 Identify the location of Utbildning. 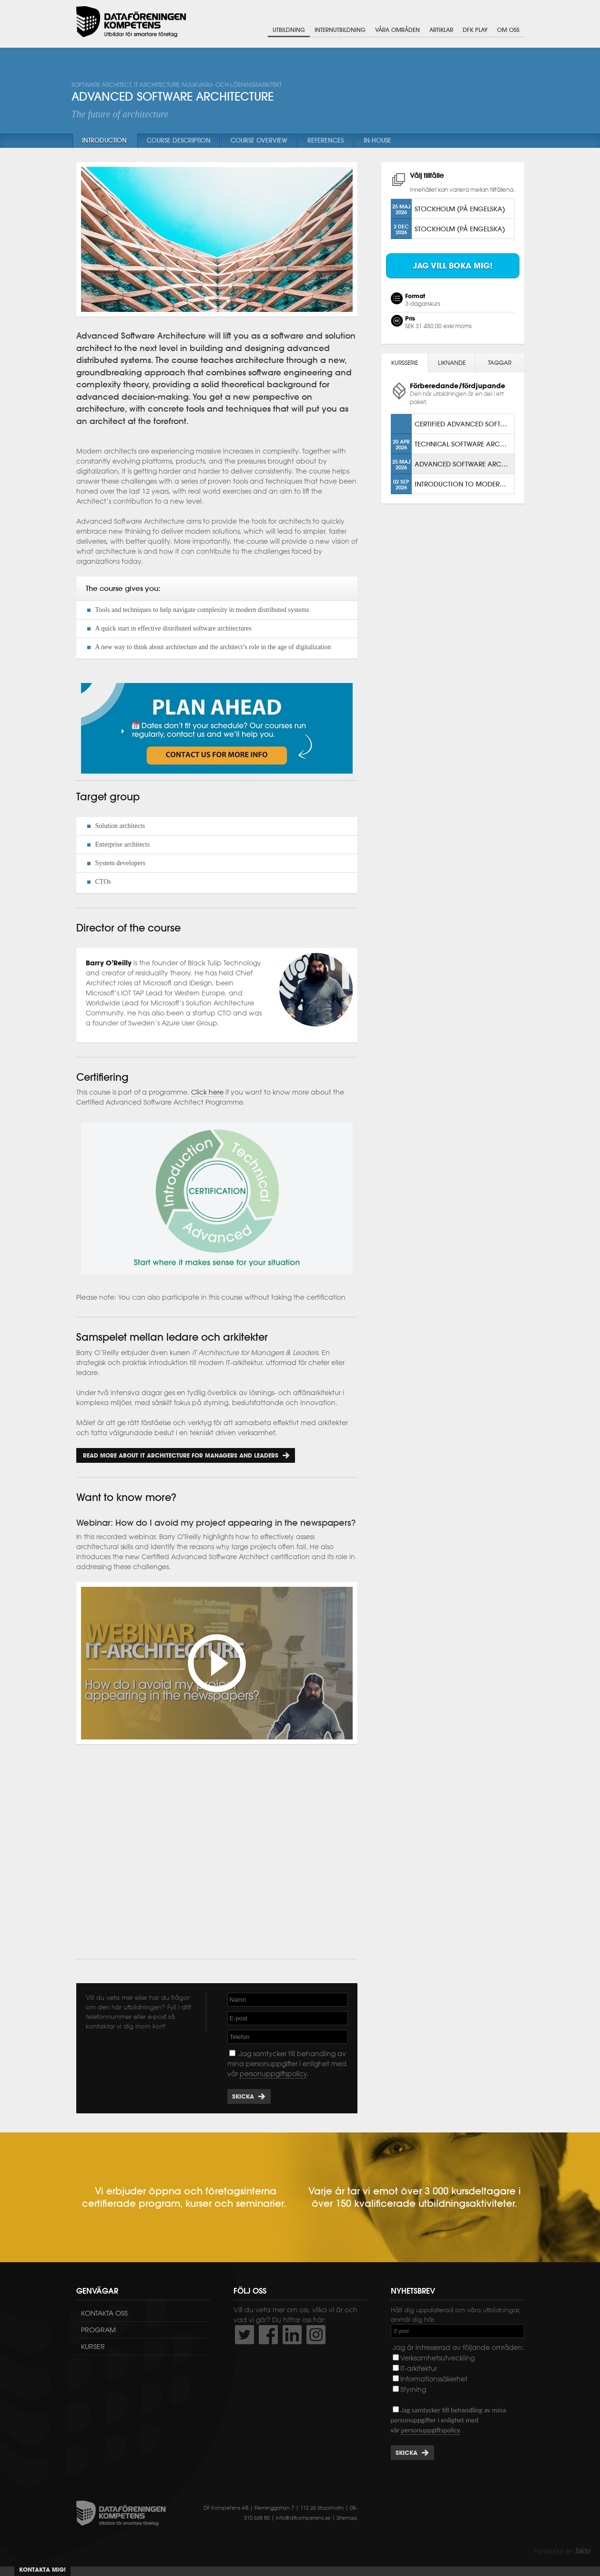
(289, 29).